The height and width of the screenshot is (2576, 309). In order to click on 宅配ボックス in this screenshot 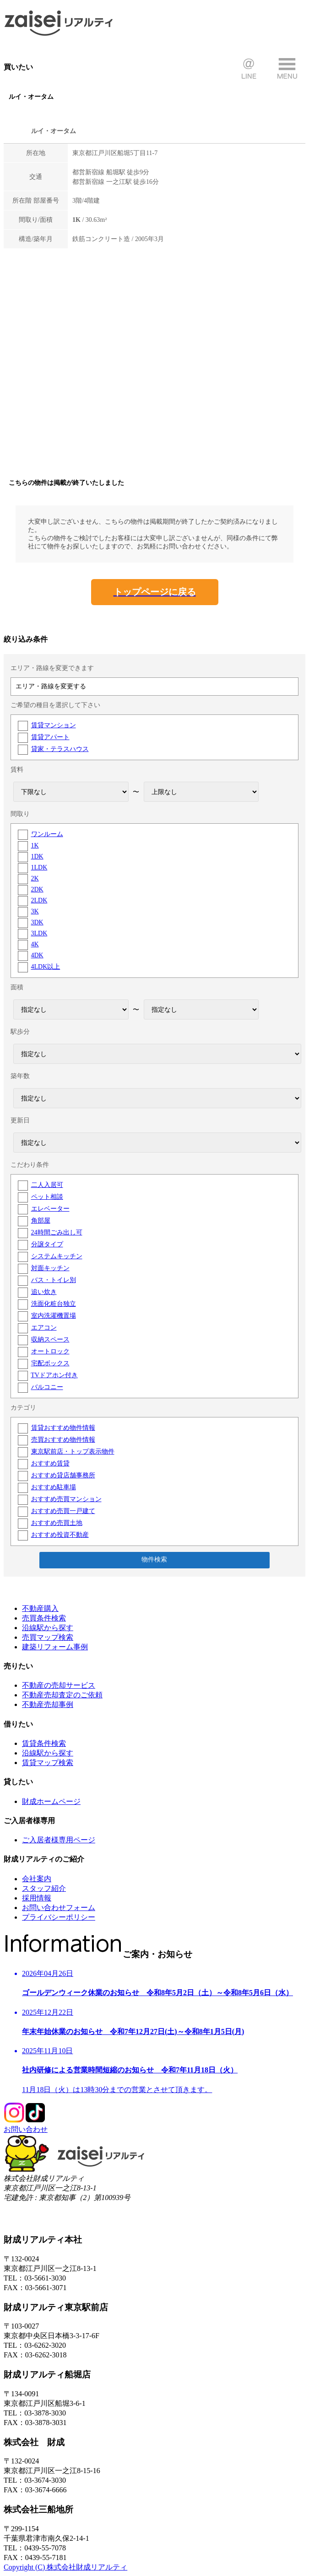, I will do `click(50, 1363)`.